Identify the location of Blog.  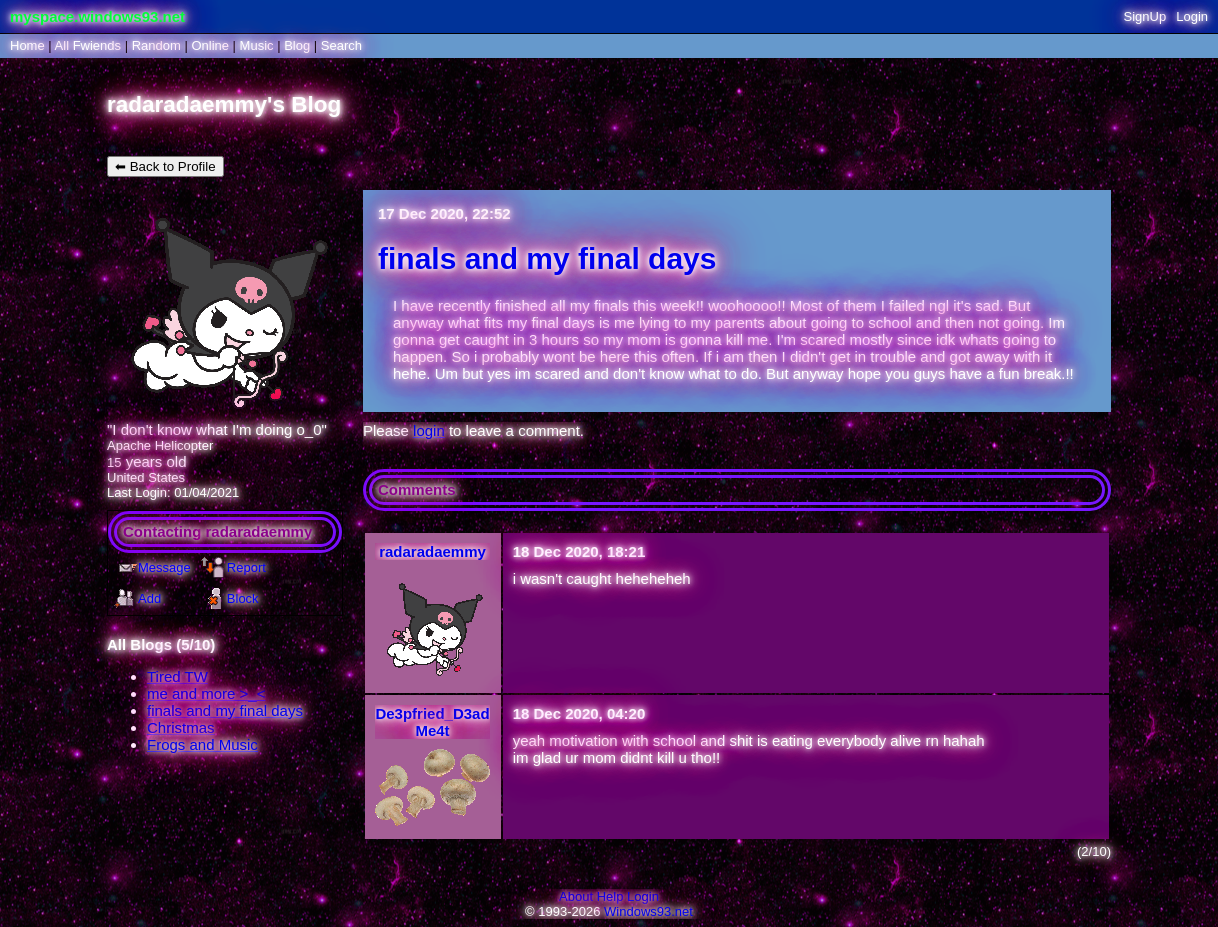
(297, 45).